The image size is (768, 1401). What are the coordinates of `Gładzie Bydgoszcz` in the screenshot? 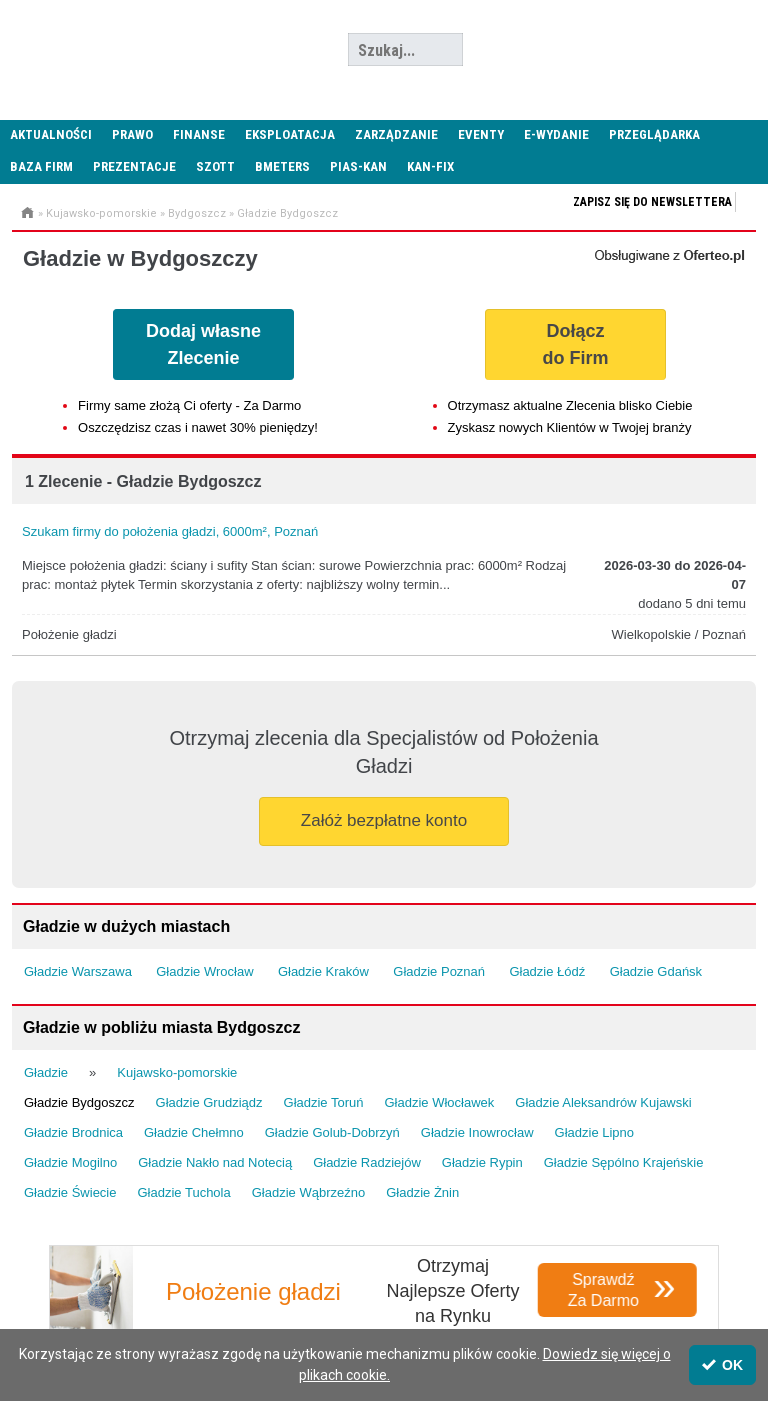 It's located at (287, 213).